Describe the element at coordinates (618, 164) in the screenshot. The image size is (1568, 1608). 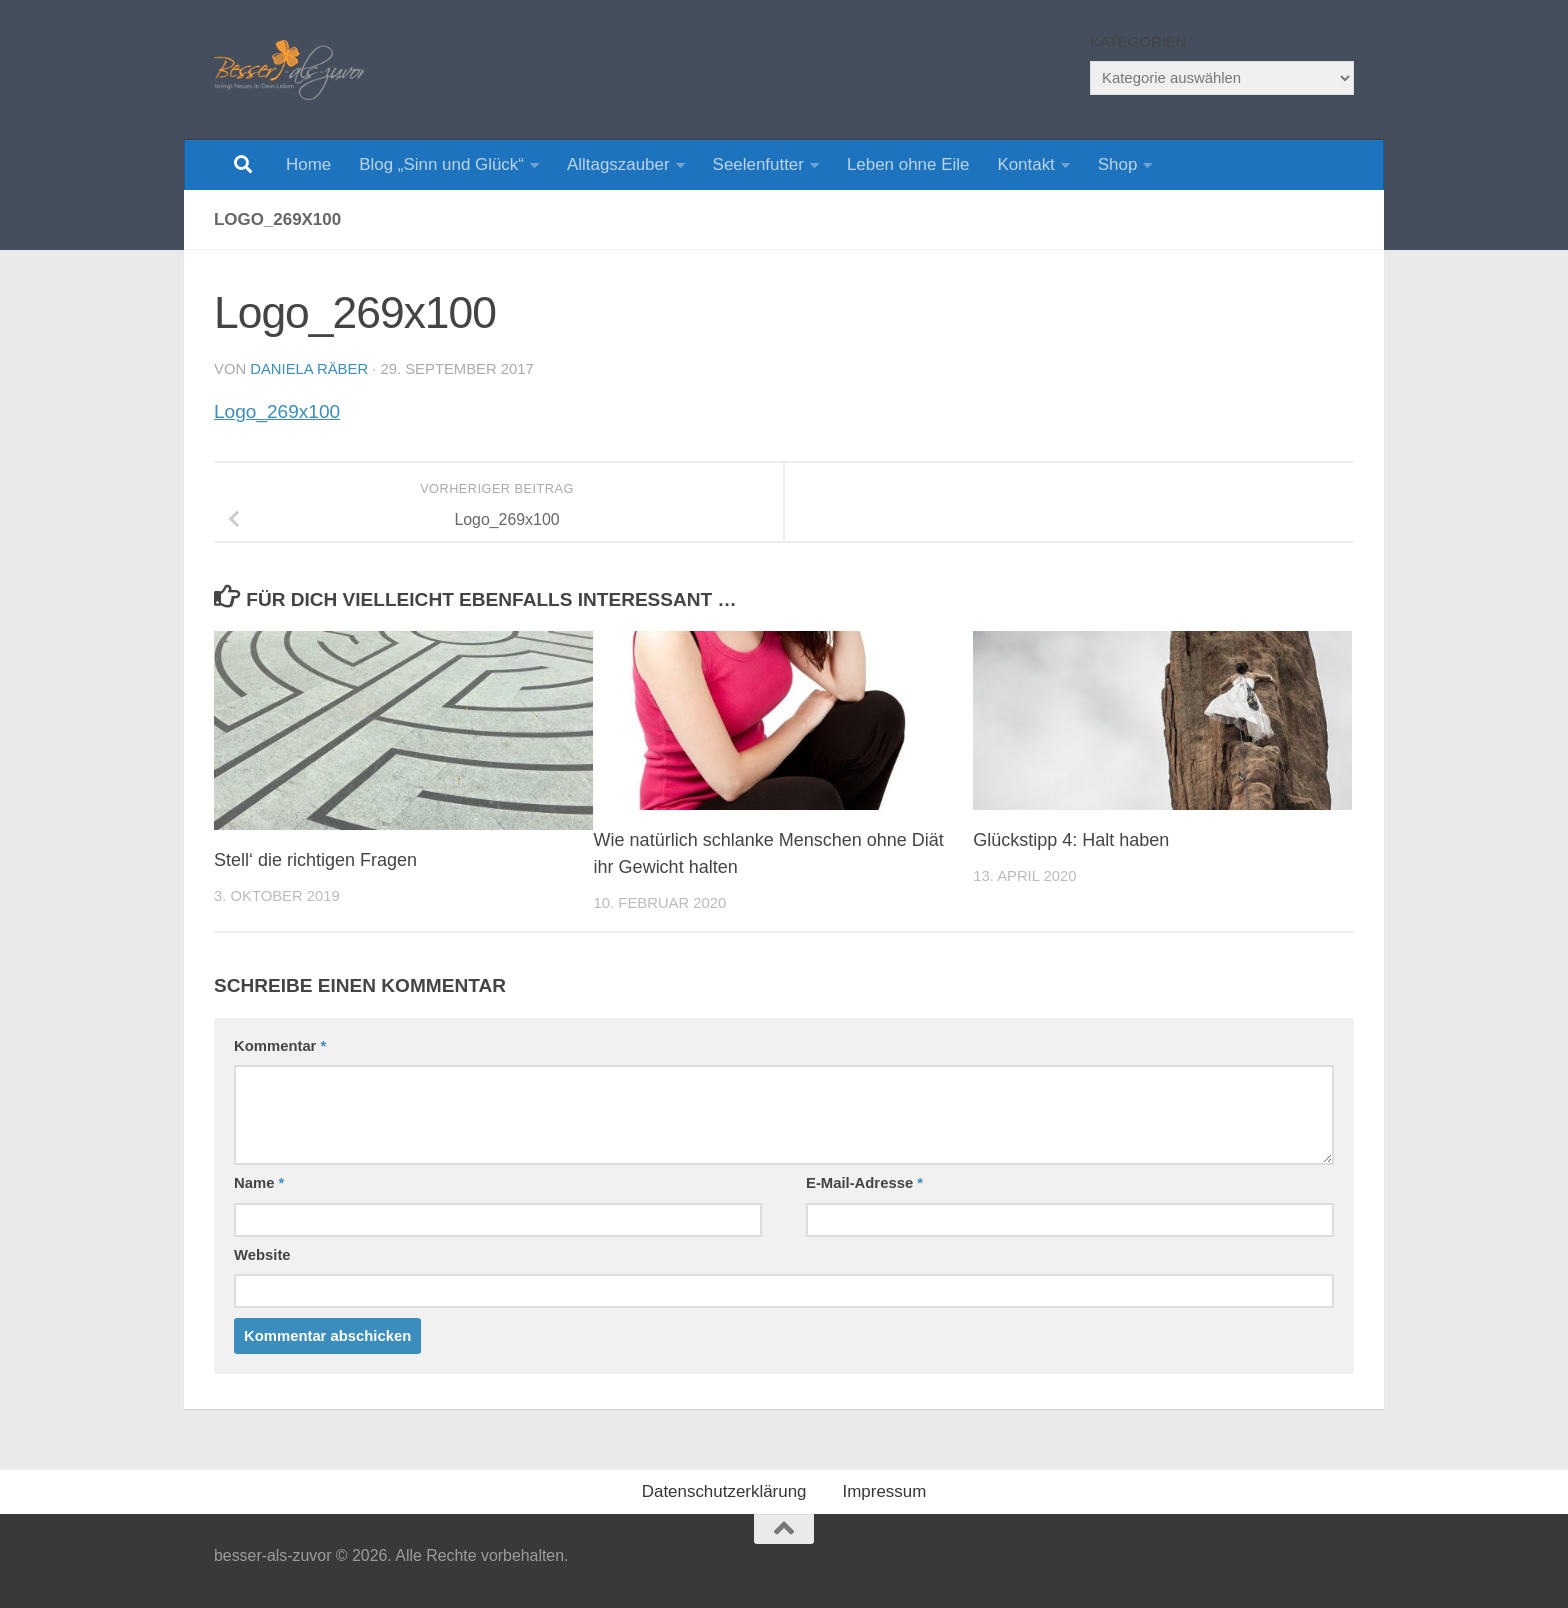
I see `Alltagszauber` at that location.